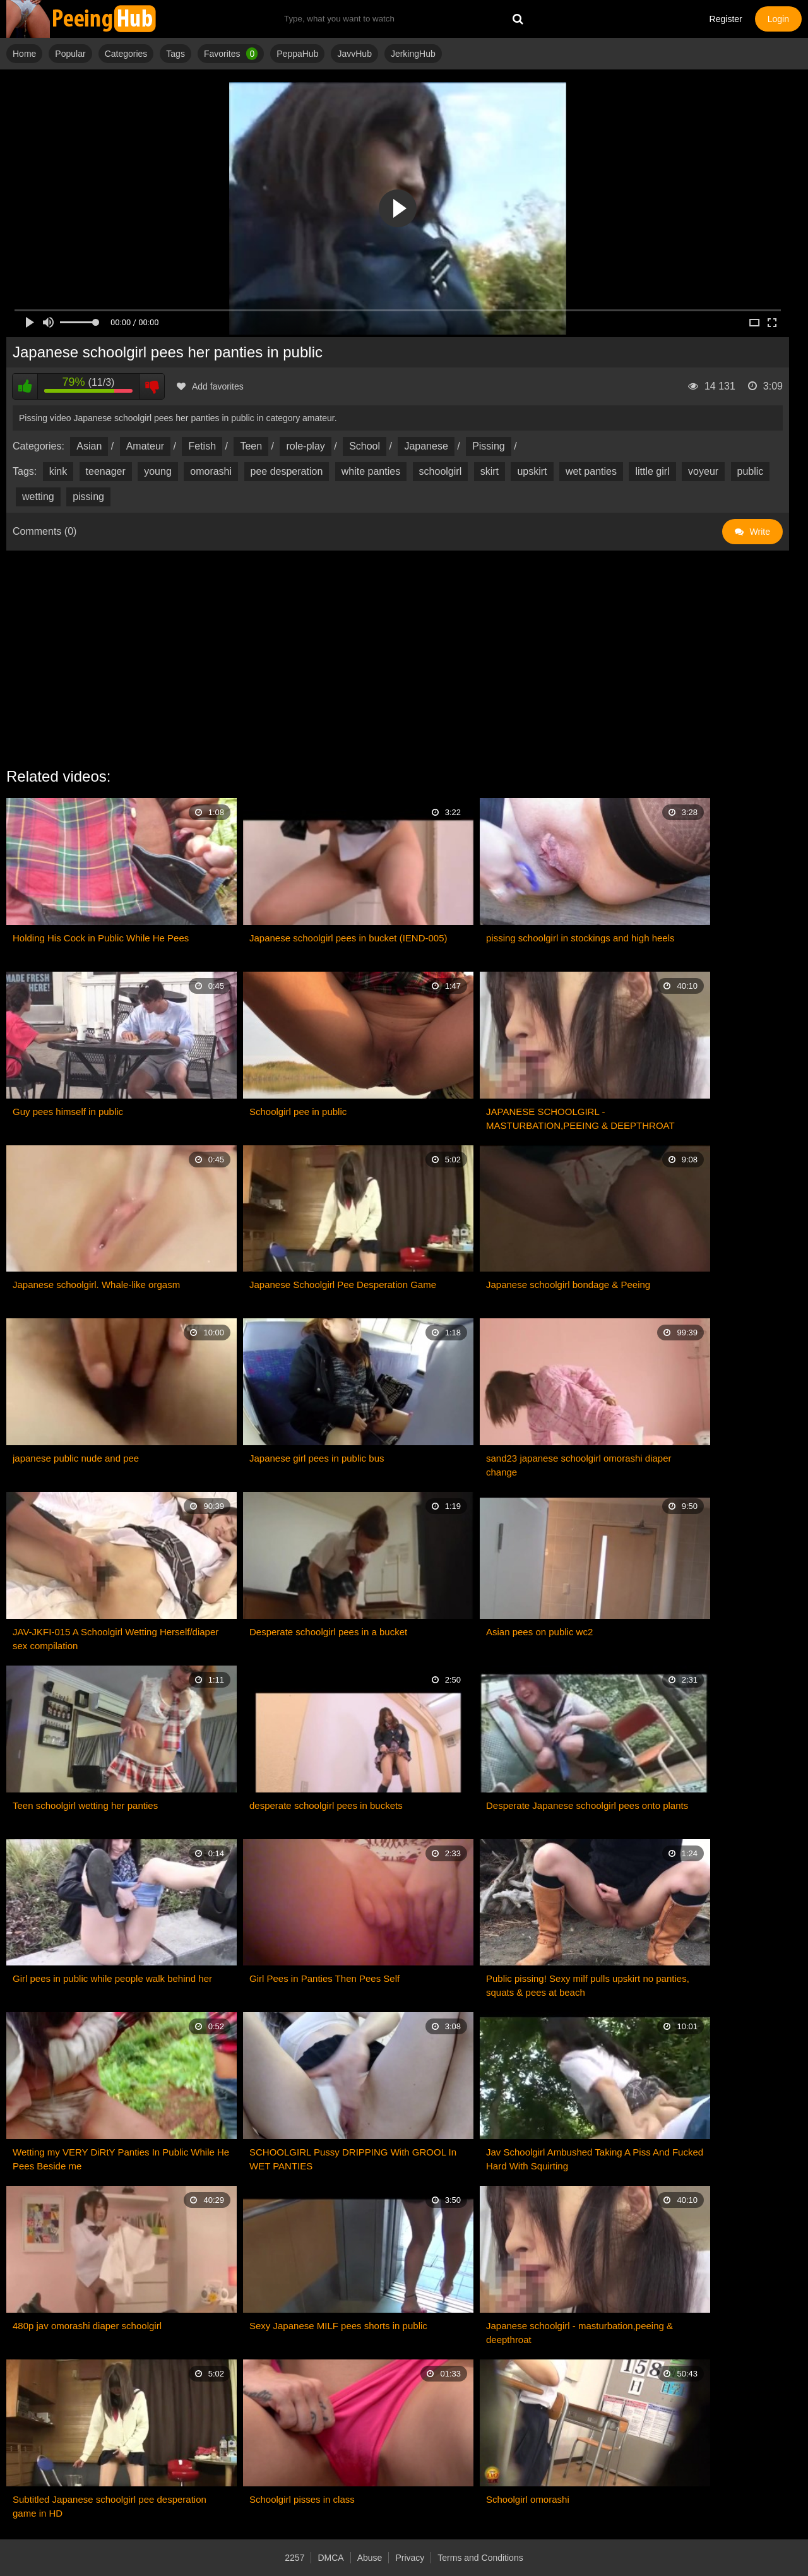 The width and height of the screenshot is (808, 2576). What do you see at coordinates (532, 471) in the screenshot?
I see `upskirt` at bounding box center [532, 471].